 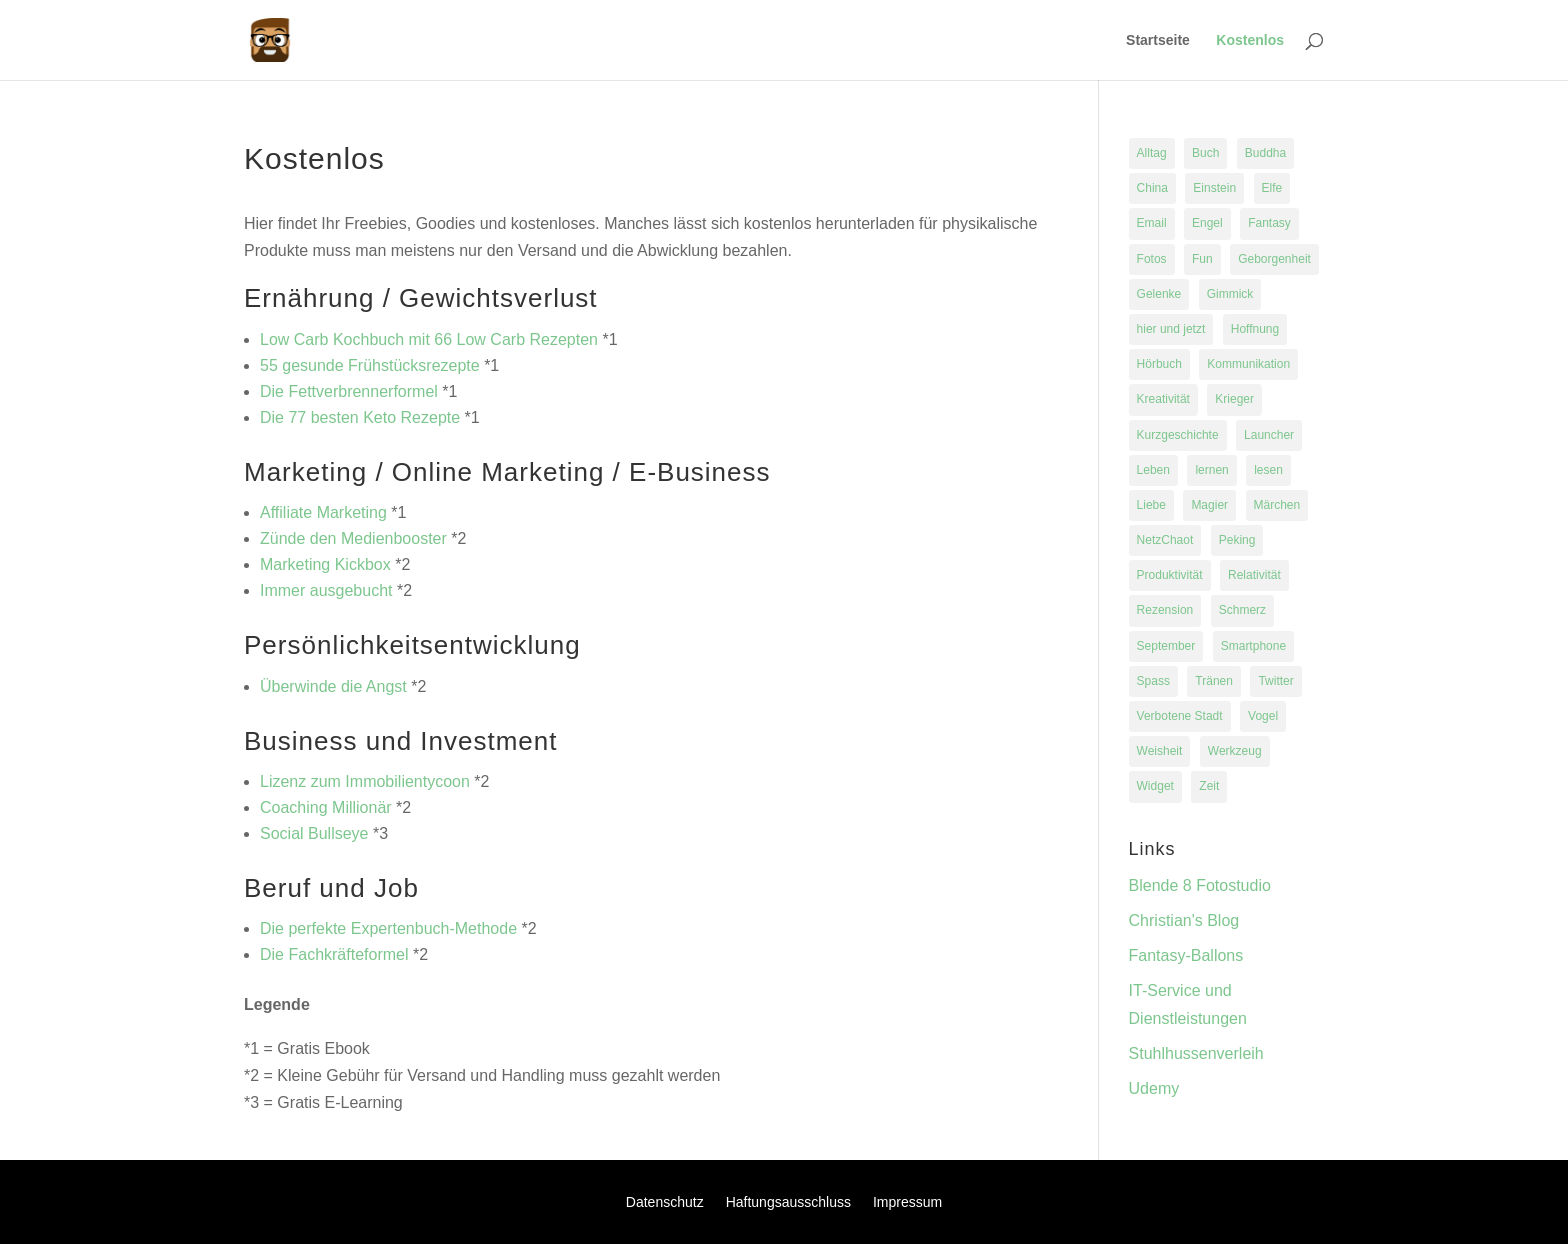 I want to click on Liebe [Liebe (1 Eintrag)], so click(x=1151, y=505).